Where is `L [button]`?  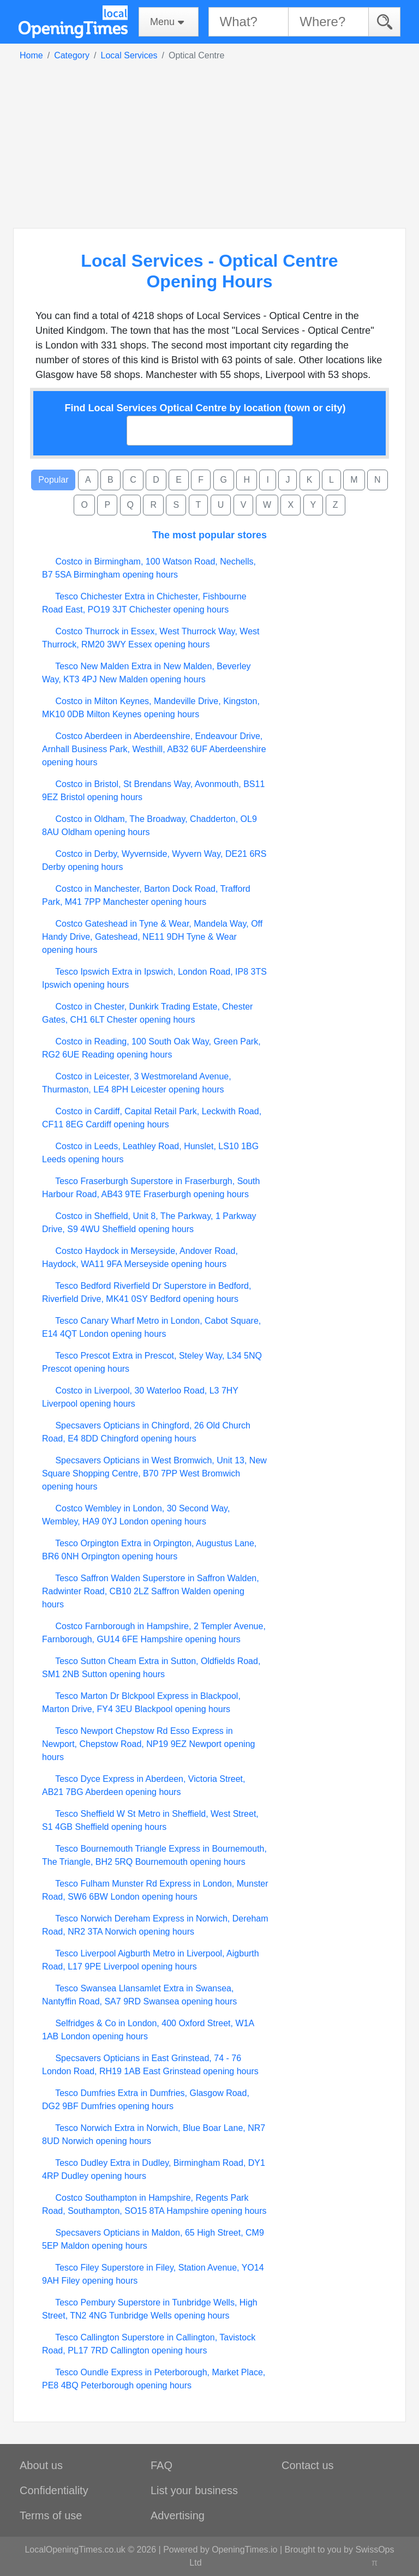 L [button] is located at coordinates (331, 479).